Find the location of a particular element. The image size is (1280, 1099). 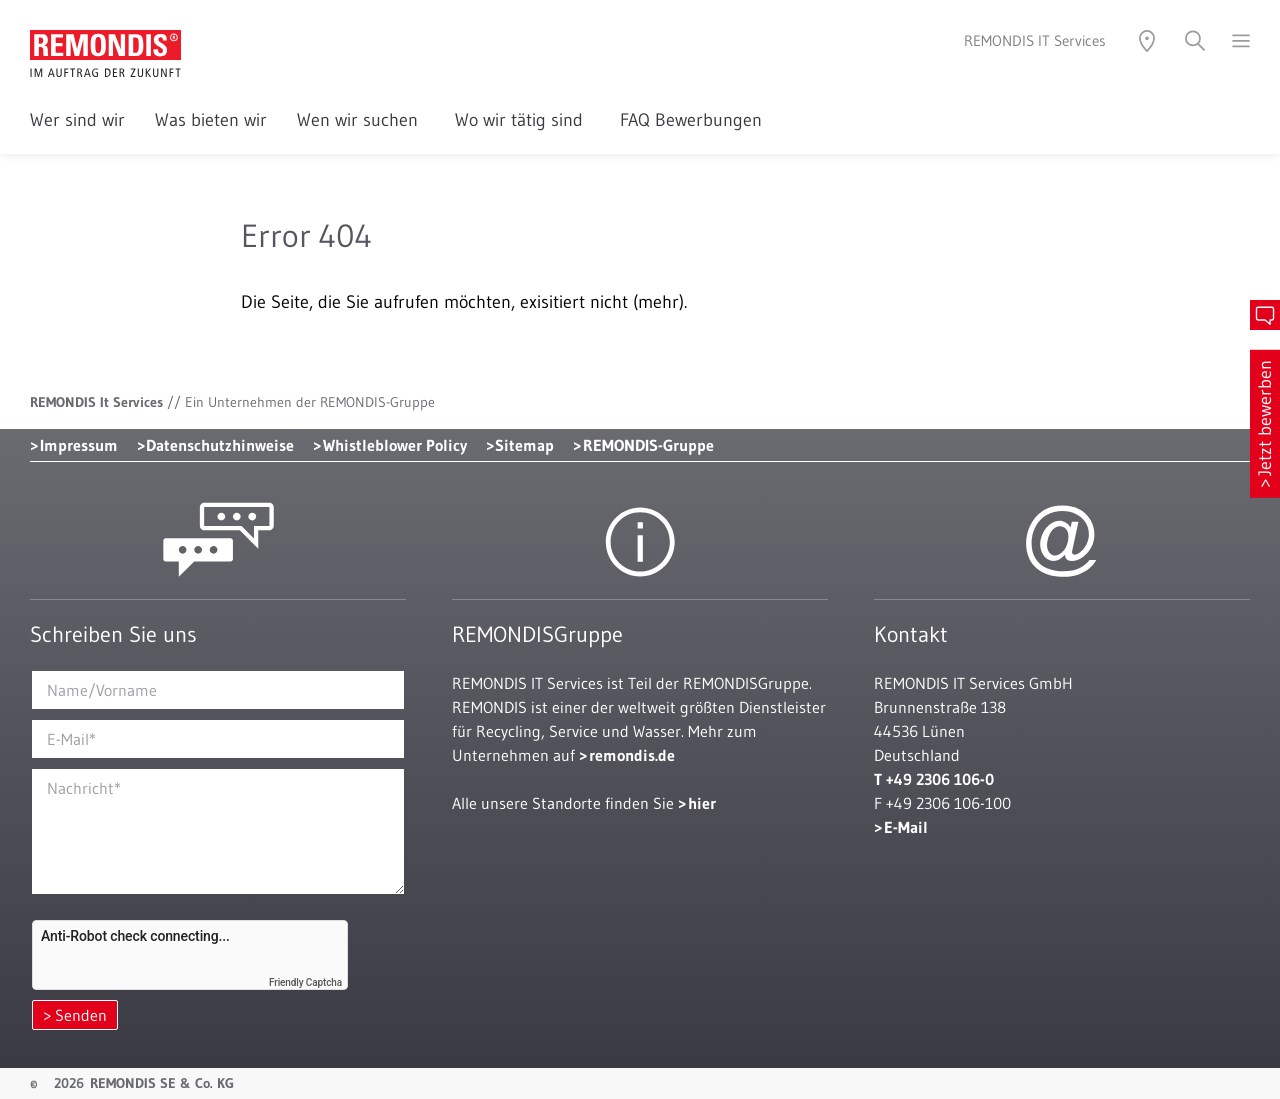

Wo wir tätig sind is located at coordinates (522, 120).